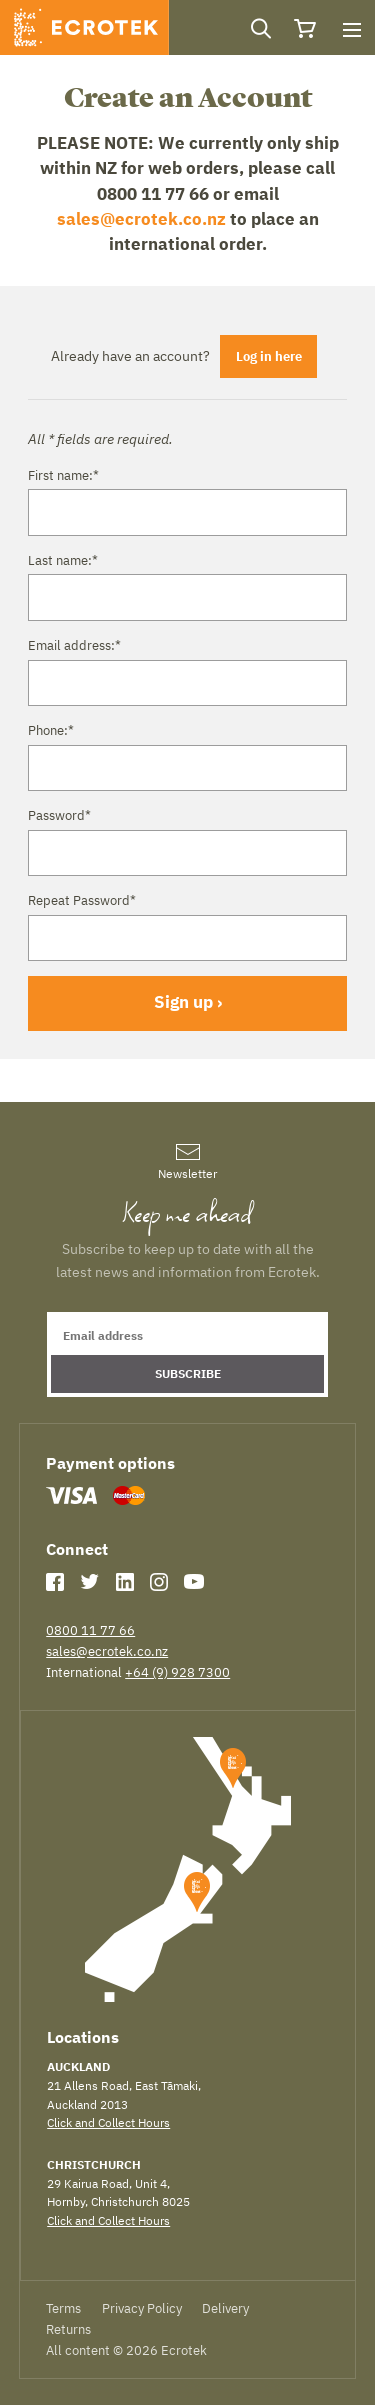 The height and width of the screenshot is (2405, 375). What do you see at coordinates (63, 560) in the screenshot?
I see `Last name:` at bounding box center [63, 560].